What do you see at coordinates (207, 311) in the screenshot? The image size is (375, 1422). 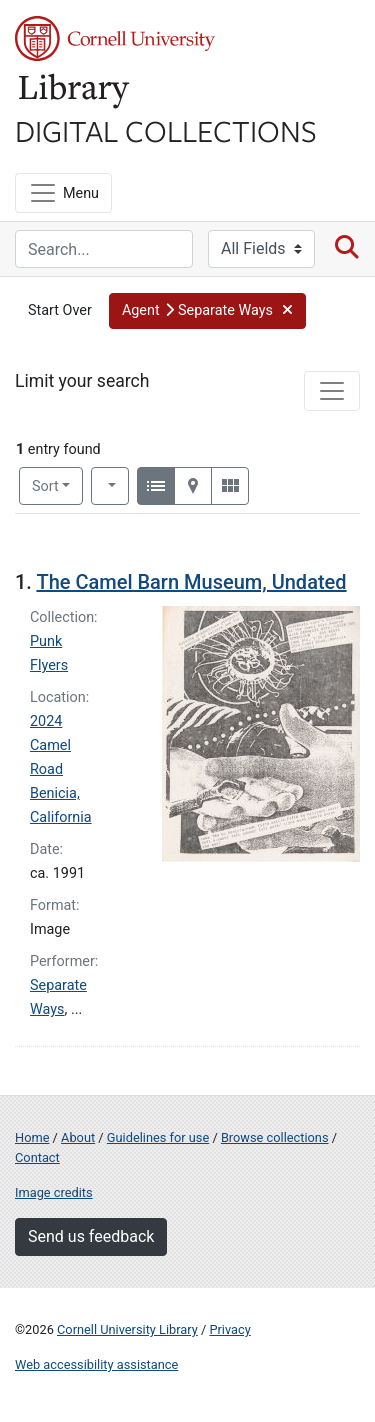 I see `[button]` at bounding box center [207, 311].